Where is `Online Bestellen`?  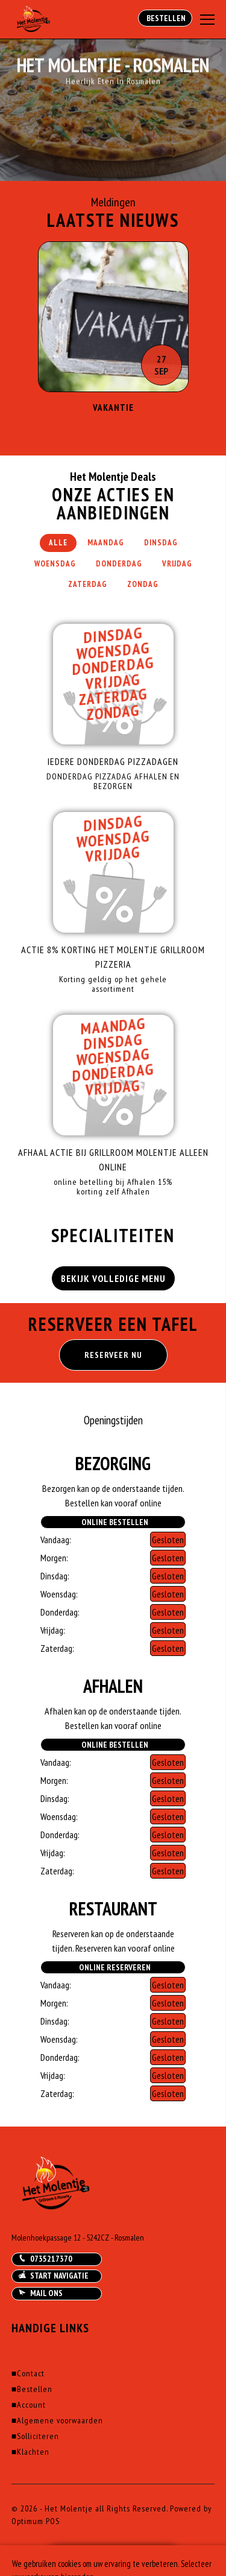
Online Bestellen is located at coordinates (113, 1522).